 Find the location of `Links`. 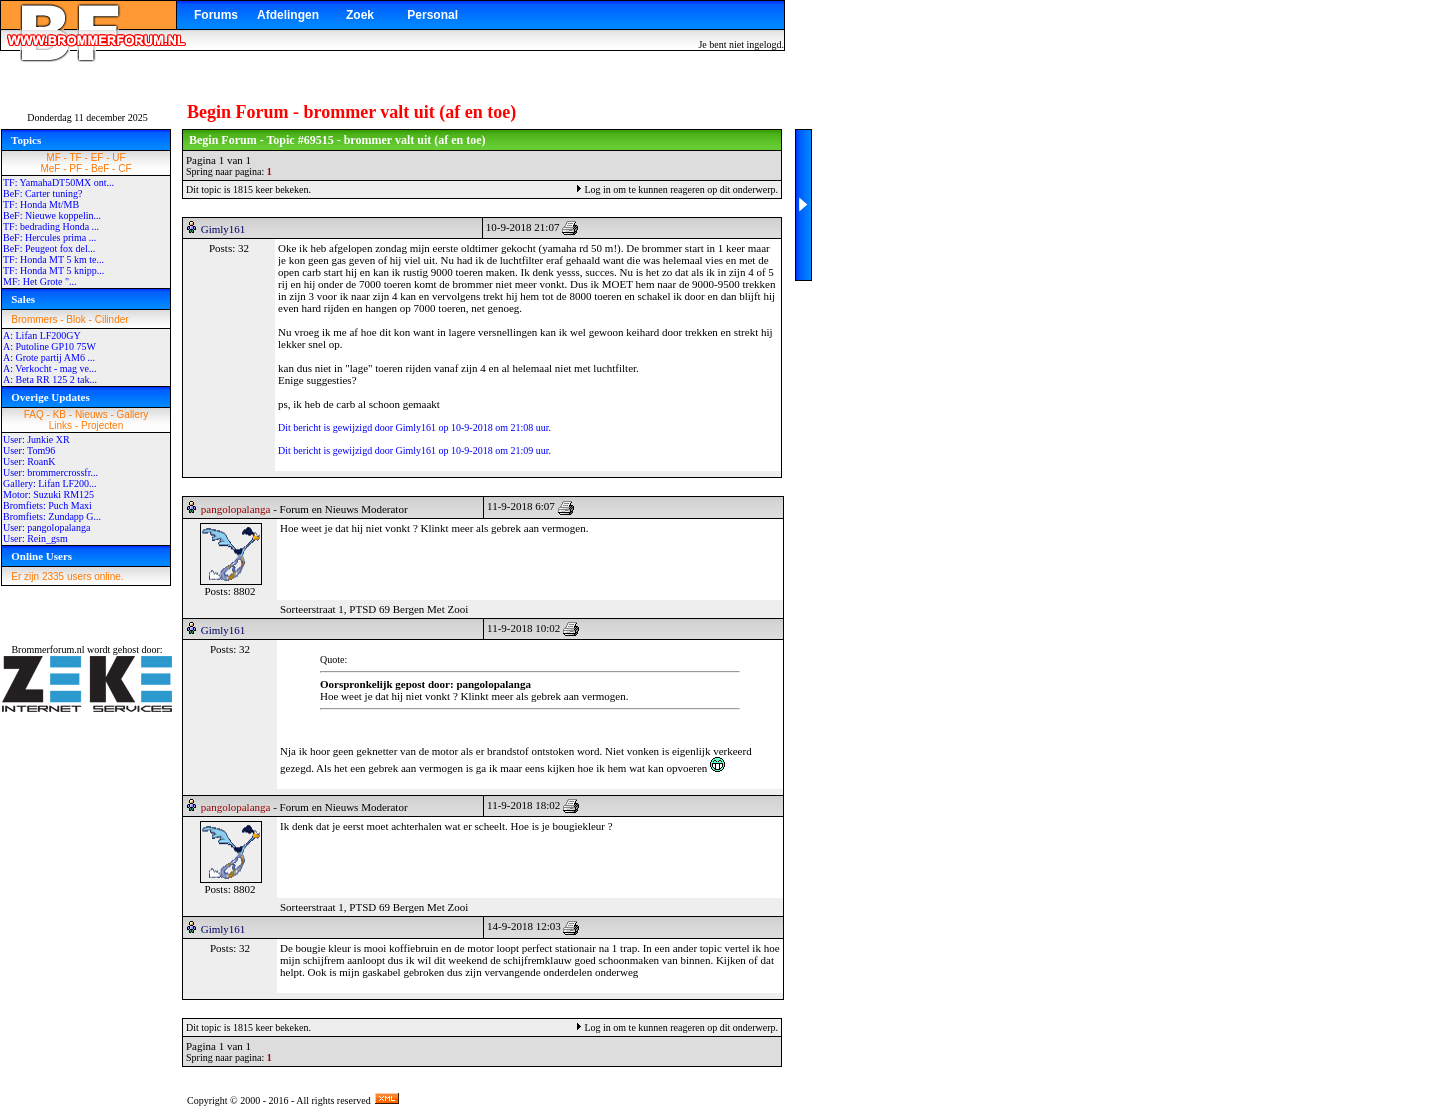

Links is located at coordinates (60, 425).